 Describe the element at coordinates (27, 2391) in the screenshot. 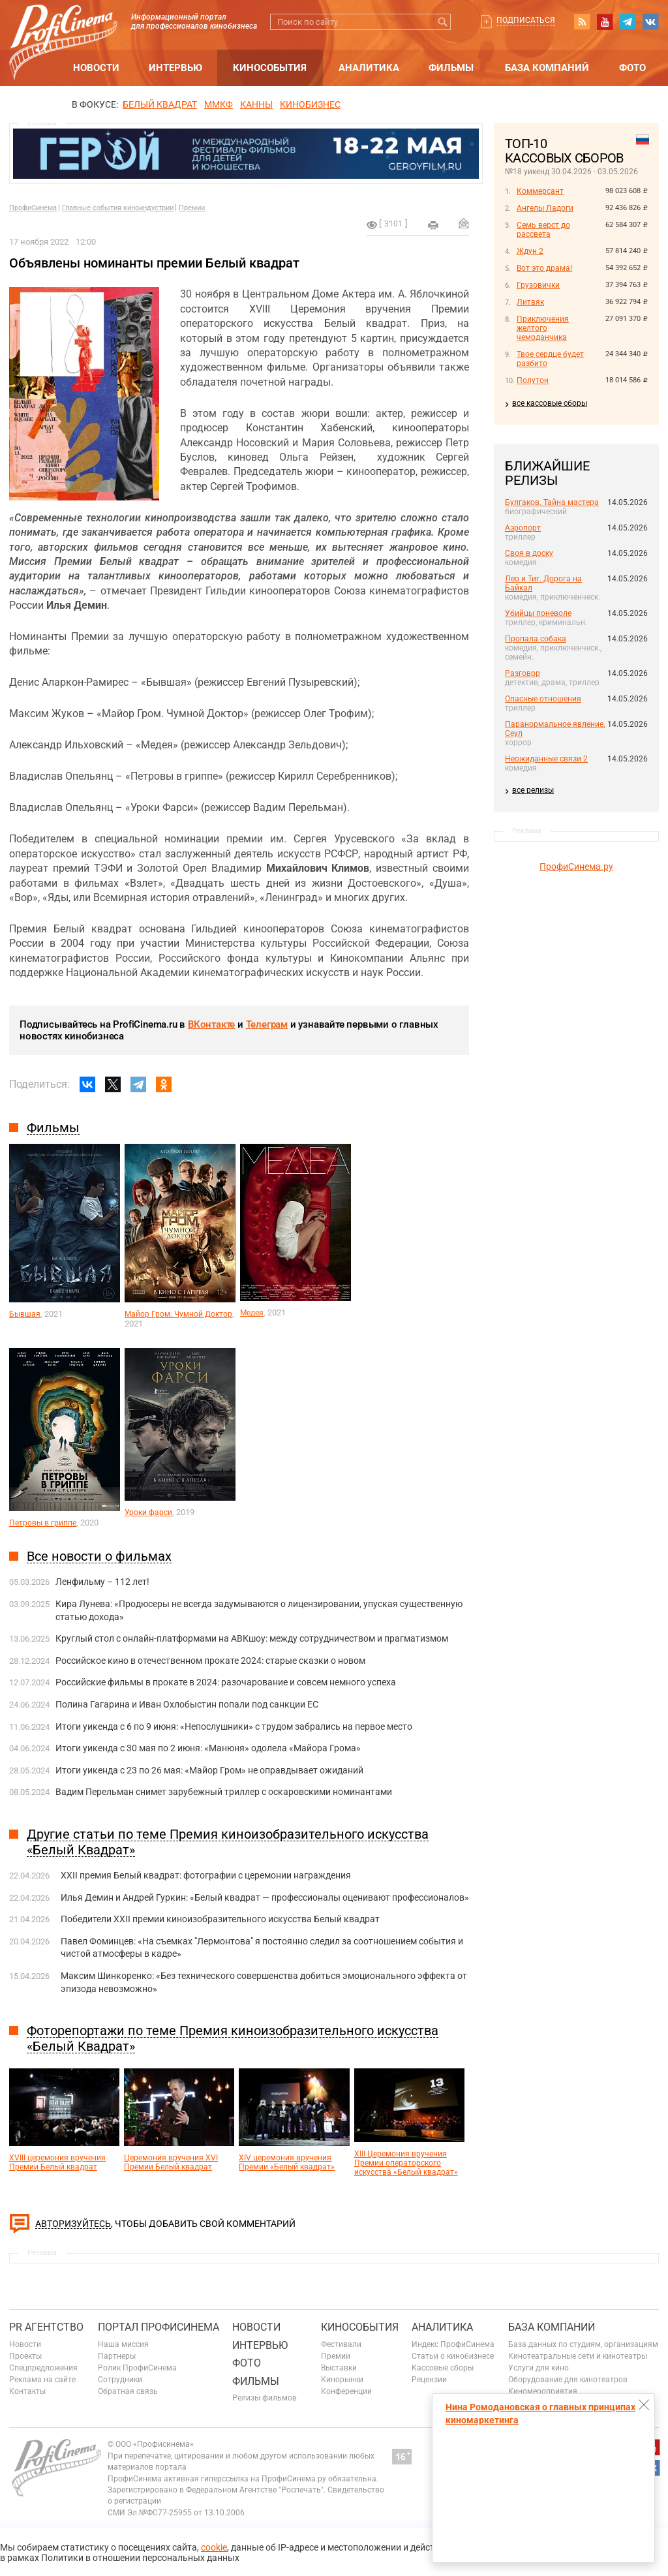

I see `Контакты` at that location.